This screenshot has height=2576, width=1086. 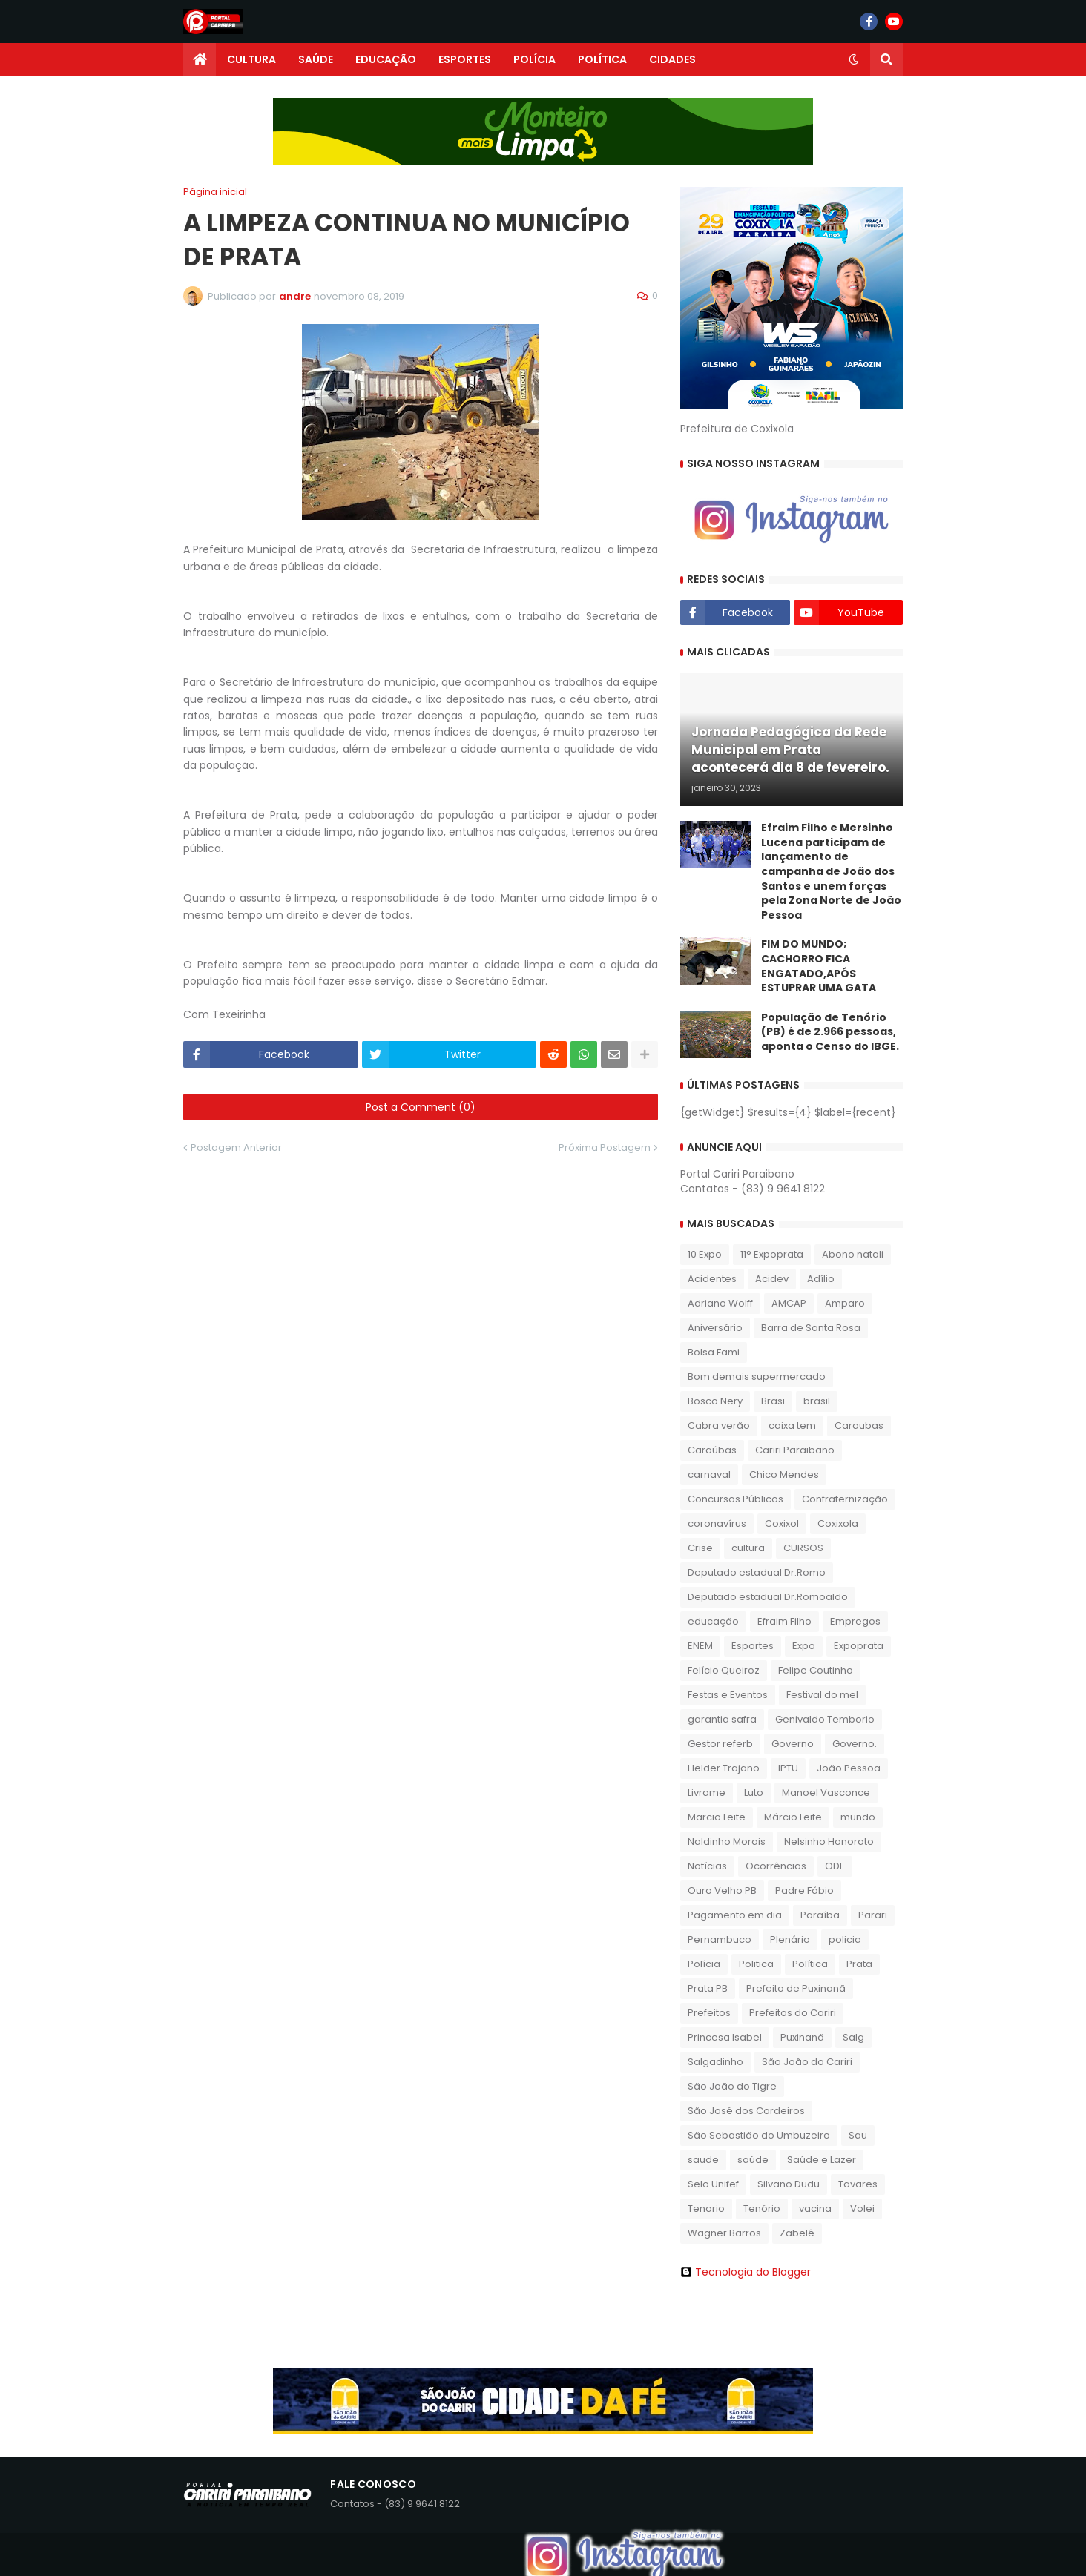 What do you see at coordinates (714, 1352) in the screenshot?
I see `Bolsa Fami` at bounding box center [714, 1352].